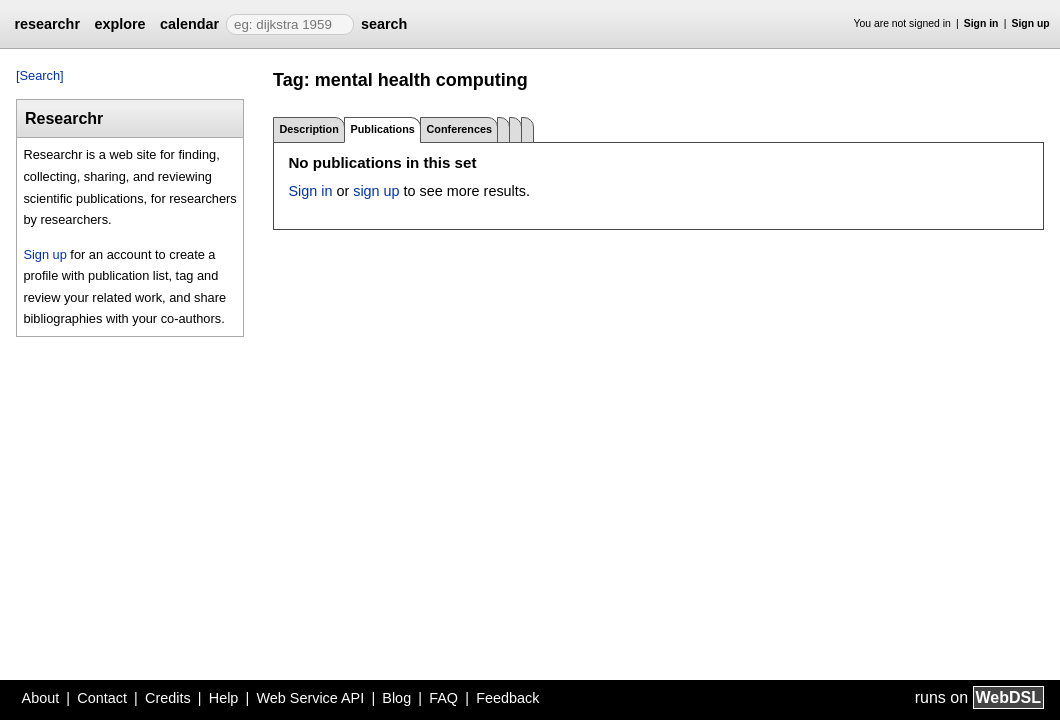 The image size is (1060, 720). I want to click on explore, so click(119, 24).